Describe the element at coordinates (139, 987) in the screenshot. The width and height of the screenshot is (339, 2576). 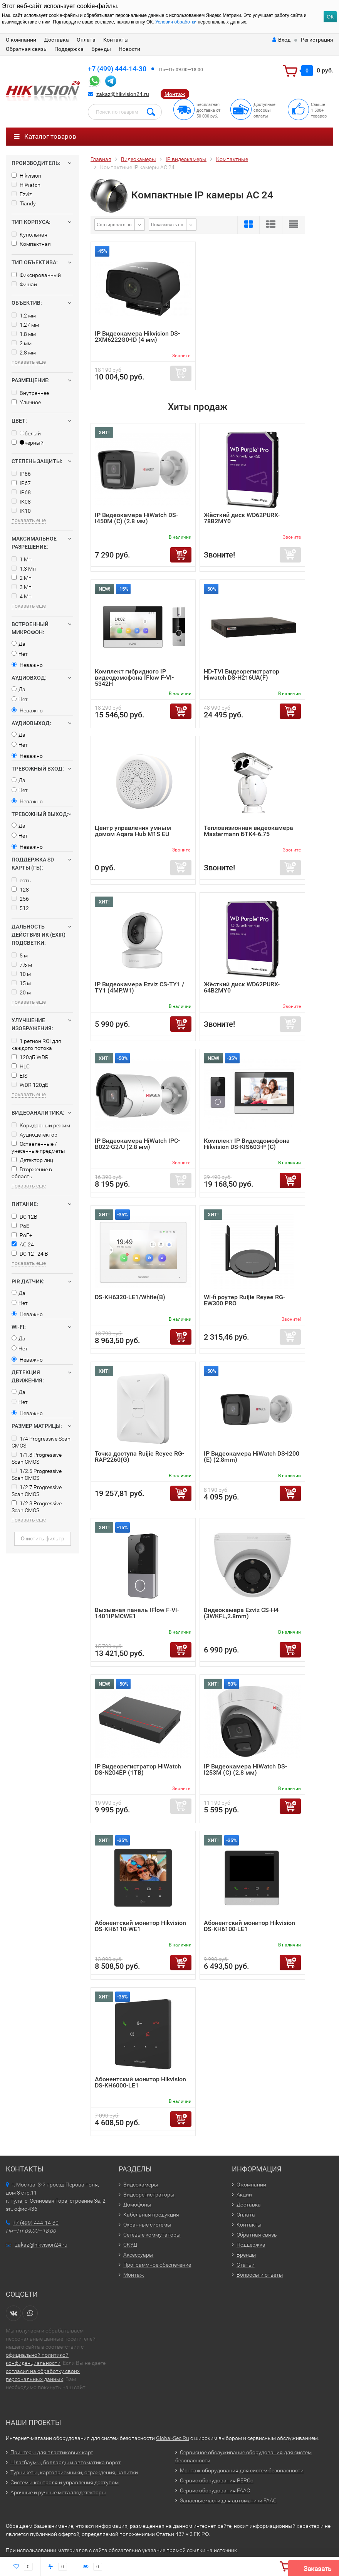
I see `IP Видеокамера Ezviz CS-TY1 / TY1 (4MP,W1)` at that location.